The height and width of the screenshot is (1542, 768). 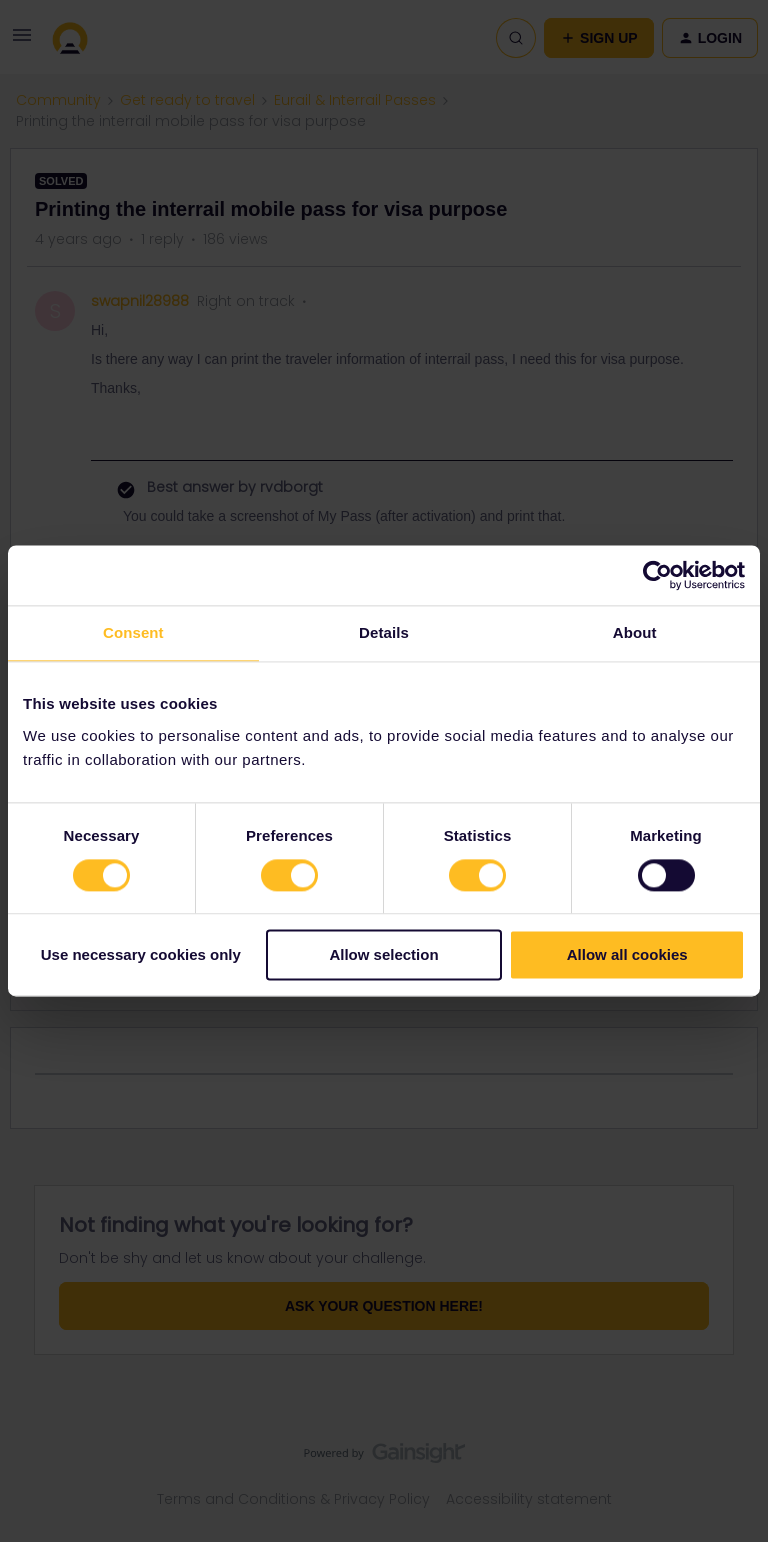 What do you see at coordinates (384, 632) in the screenshot?
I see `Details [tab]` at bounding box center [384, 632].